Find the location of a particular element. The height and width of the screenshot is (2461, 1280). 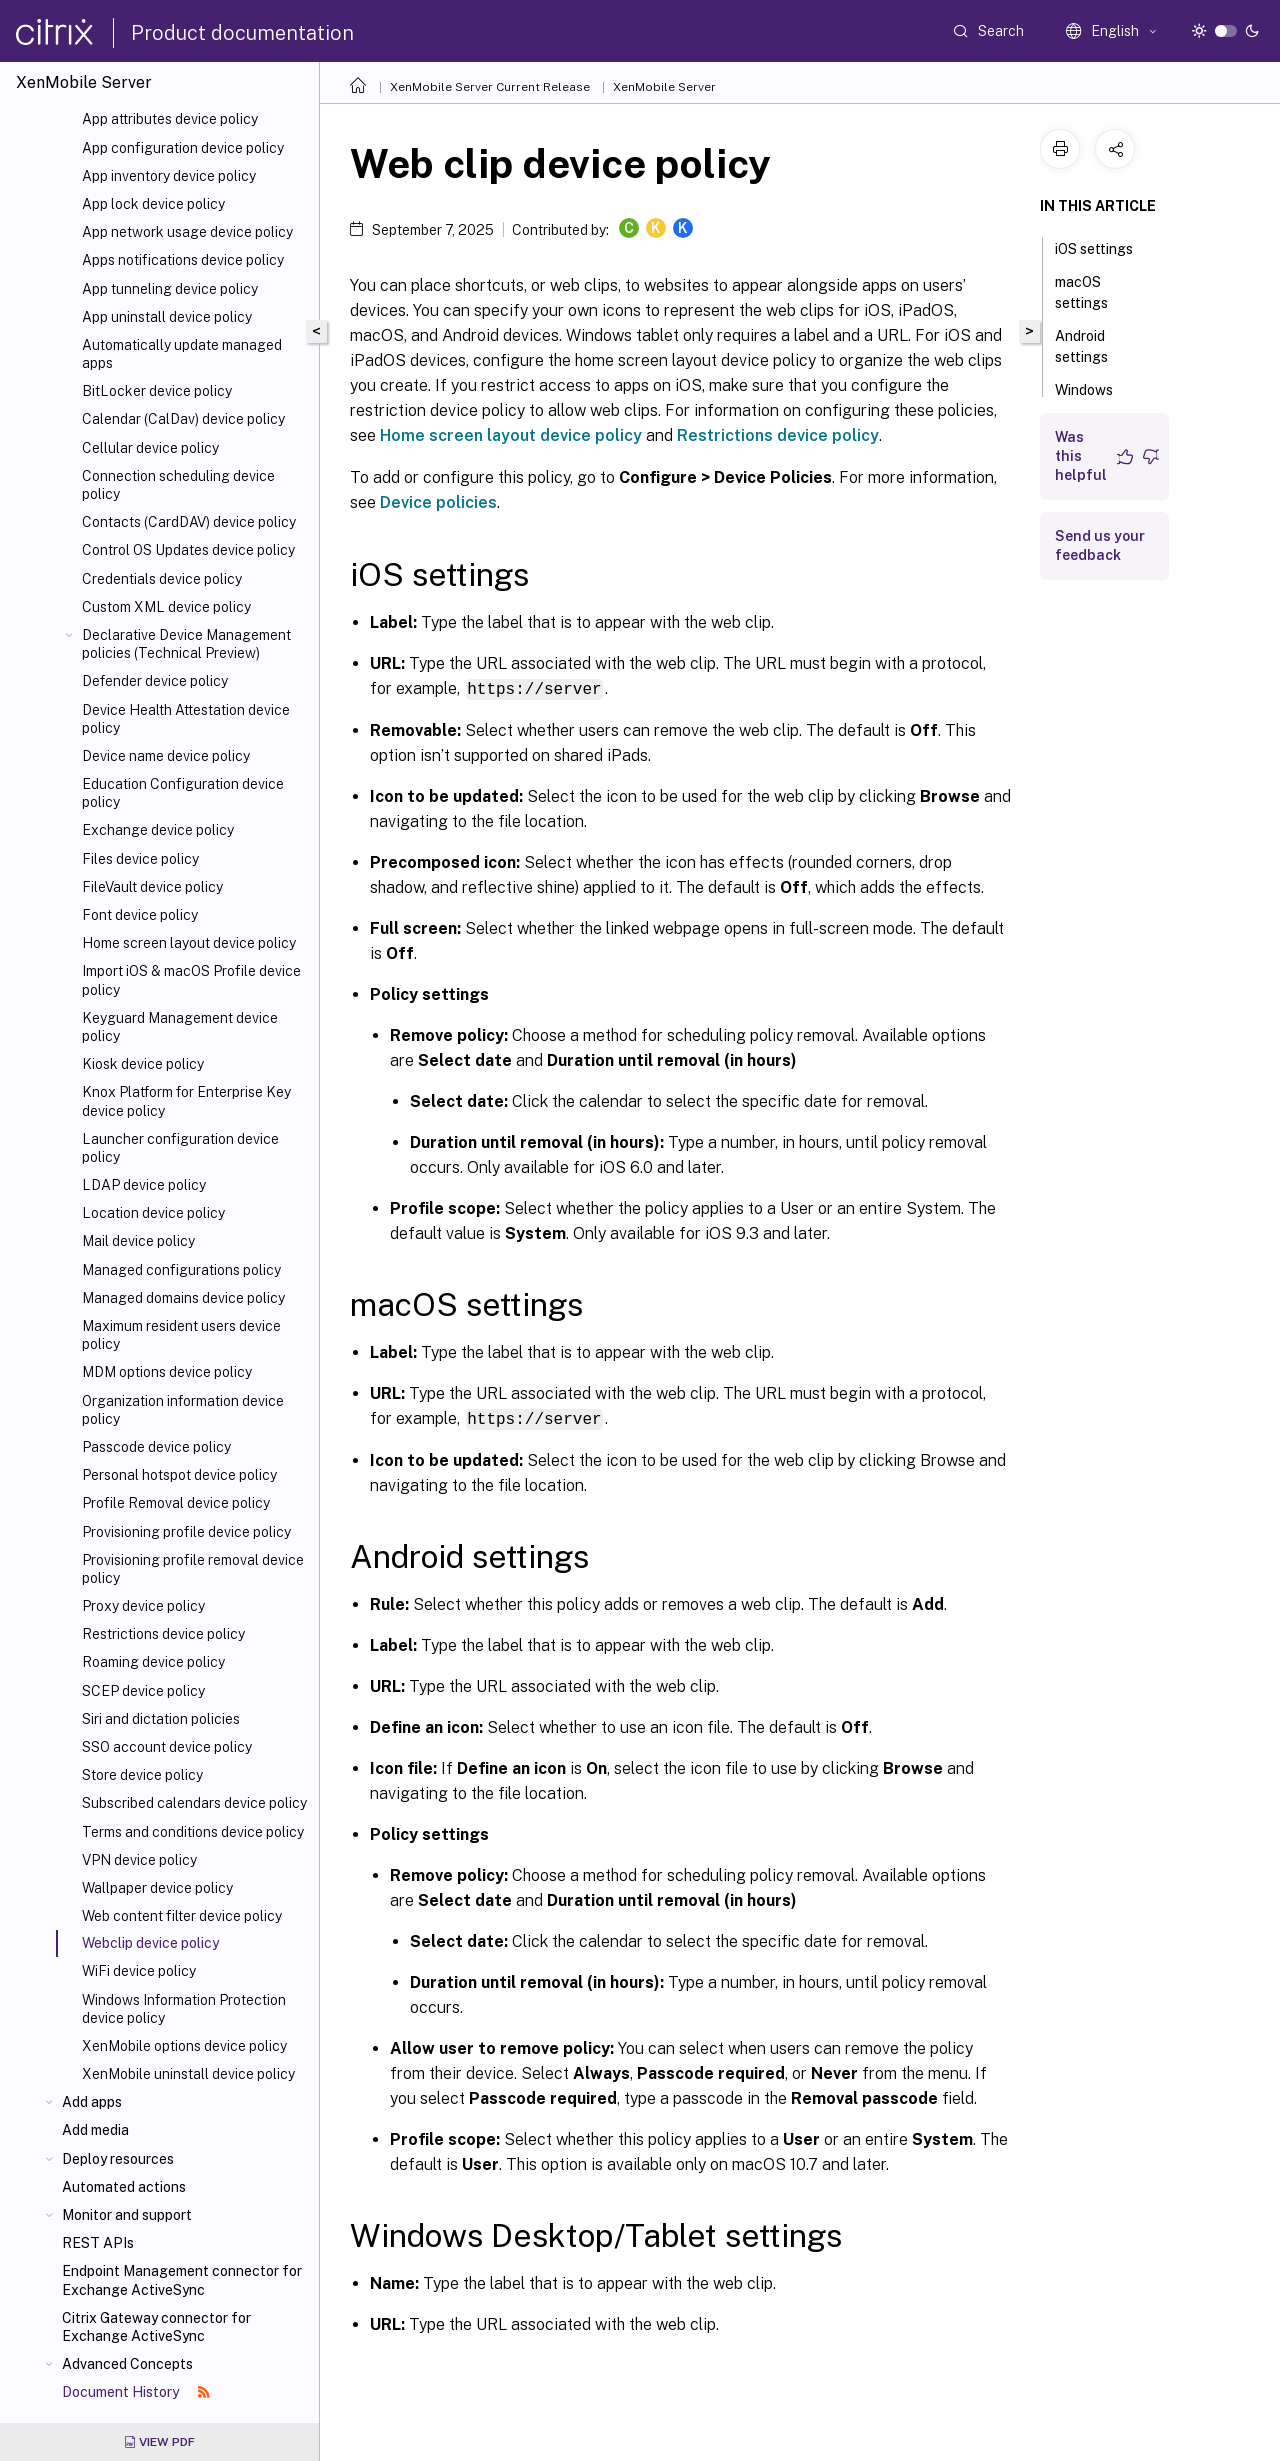

App attributes device policy is located at coordinates (170, 119).